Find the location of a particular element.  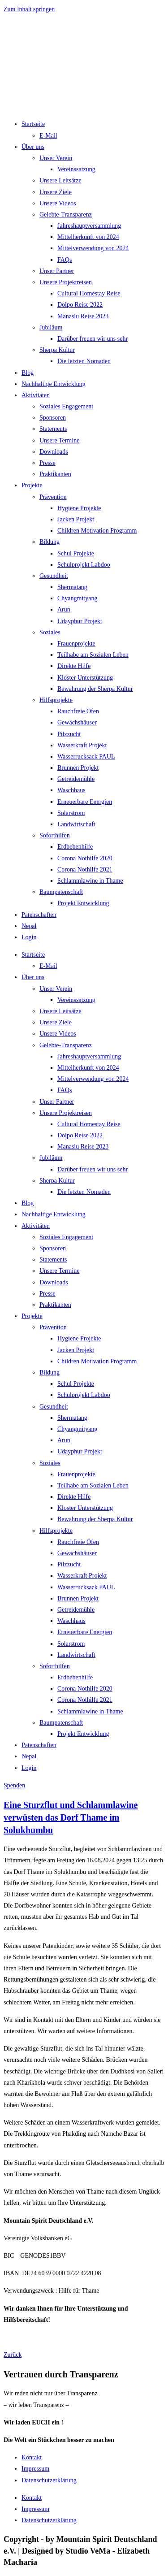

Baumpatenschaft is located at coordinates (61, 892).